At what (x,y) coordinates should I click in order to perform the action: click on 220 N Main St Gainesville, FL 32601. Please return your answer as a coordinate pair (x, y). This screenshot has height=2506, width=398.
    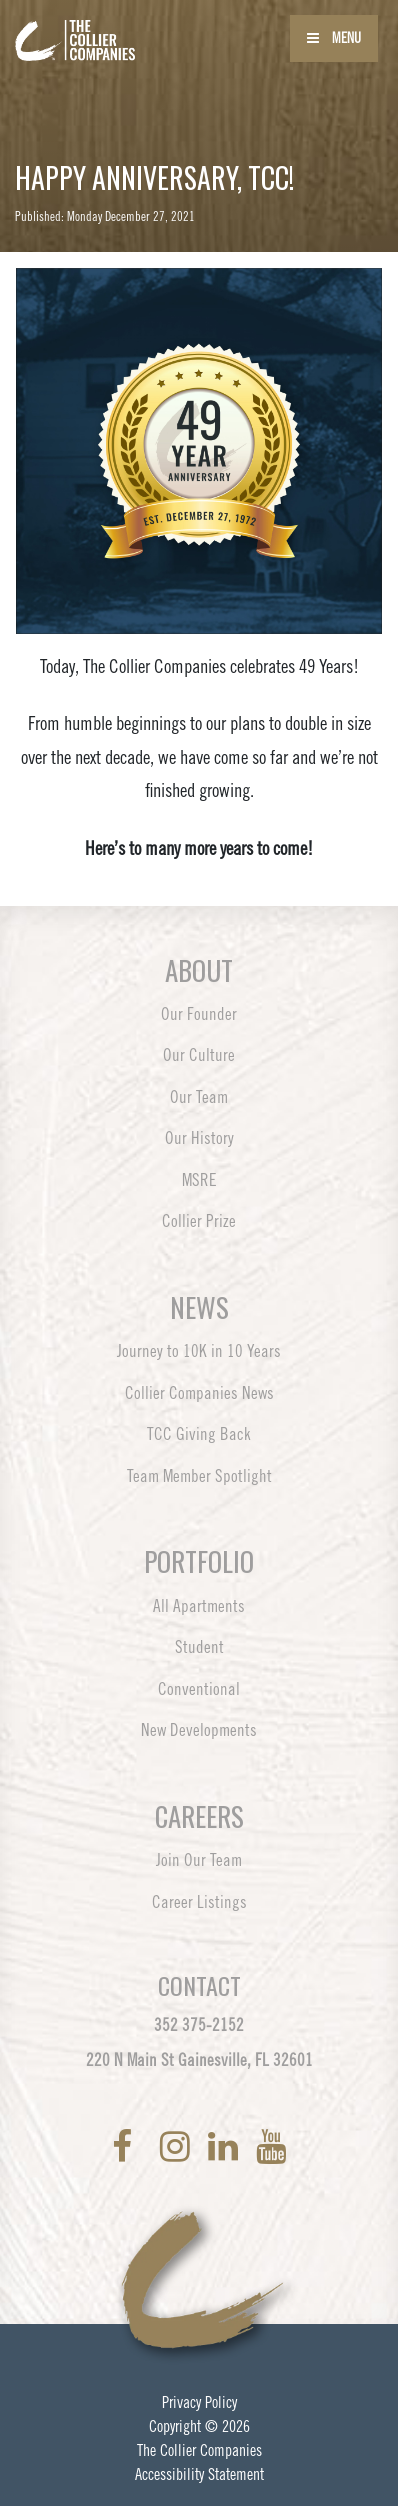
    Looking at the image, I should click on (199, 2060).